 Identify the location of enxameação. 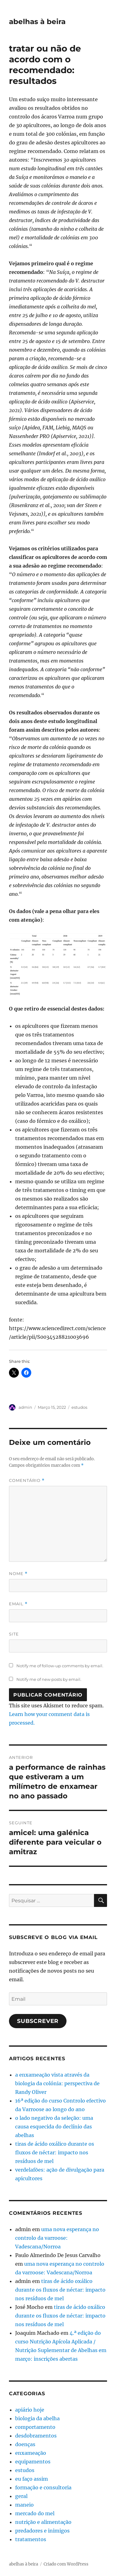
(30, 2453).